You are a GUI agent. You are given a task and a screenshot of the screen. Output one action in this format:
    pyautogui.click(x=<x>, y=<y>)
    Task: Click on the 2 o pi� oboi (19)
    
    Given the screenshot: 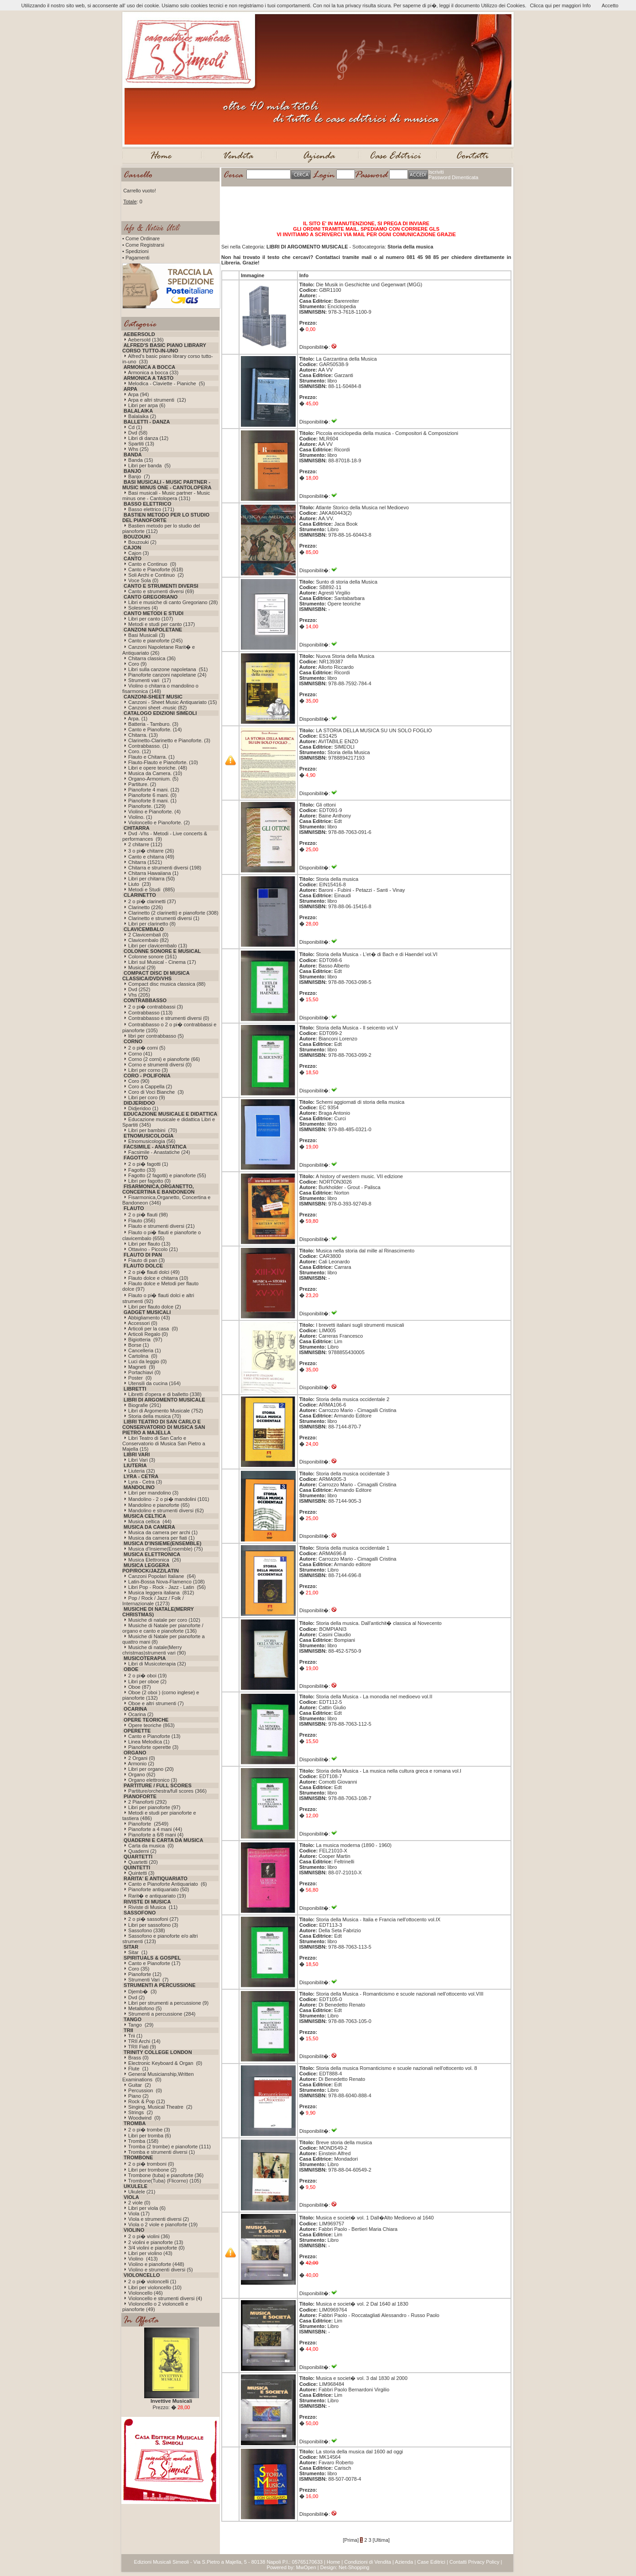 What is the action you would take?
    pyautogui.click(x=147, y=1675)
    